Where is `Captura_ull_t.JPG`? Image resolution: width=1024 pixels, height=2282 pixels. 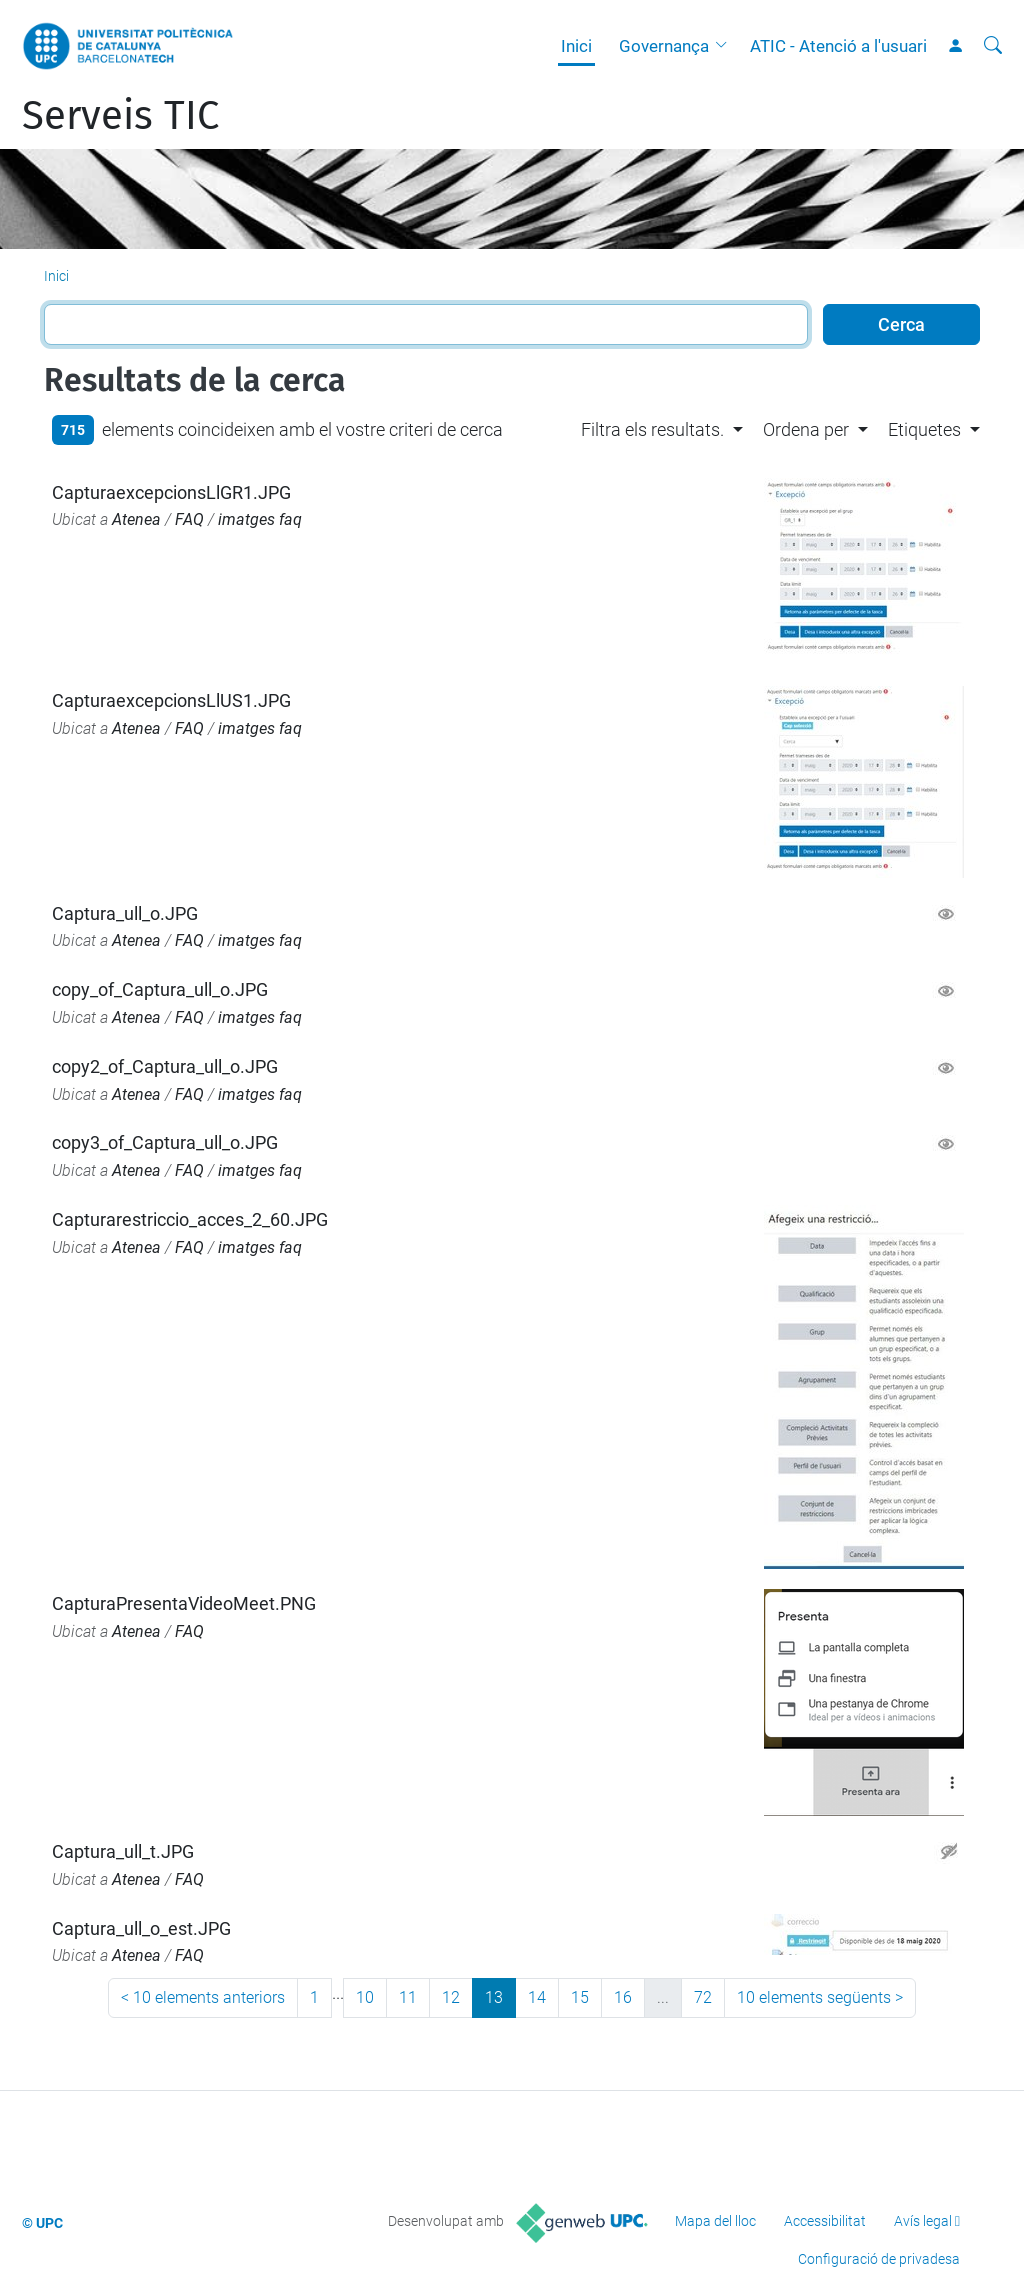
Captura_ull_t.JPG is located at coordinates (123, 1851).